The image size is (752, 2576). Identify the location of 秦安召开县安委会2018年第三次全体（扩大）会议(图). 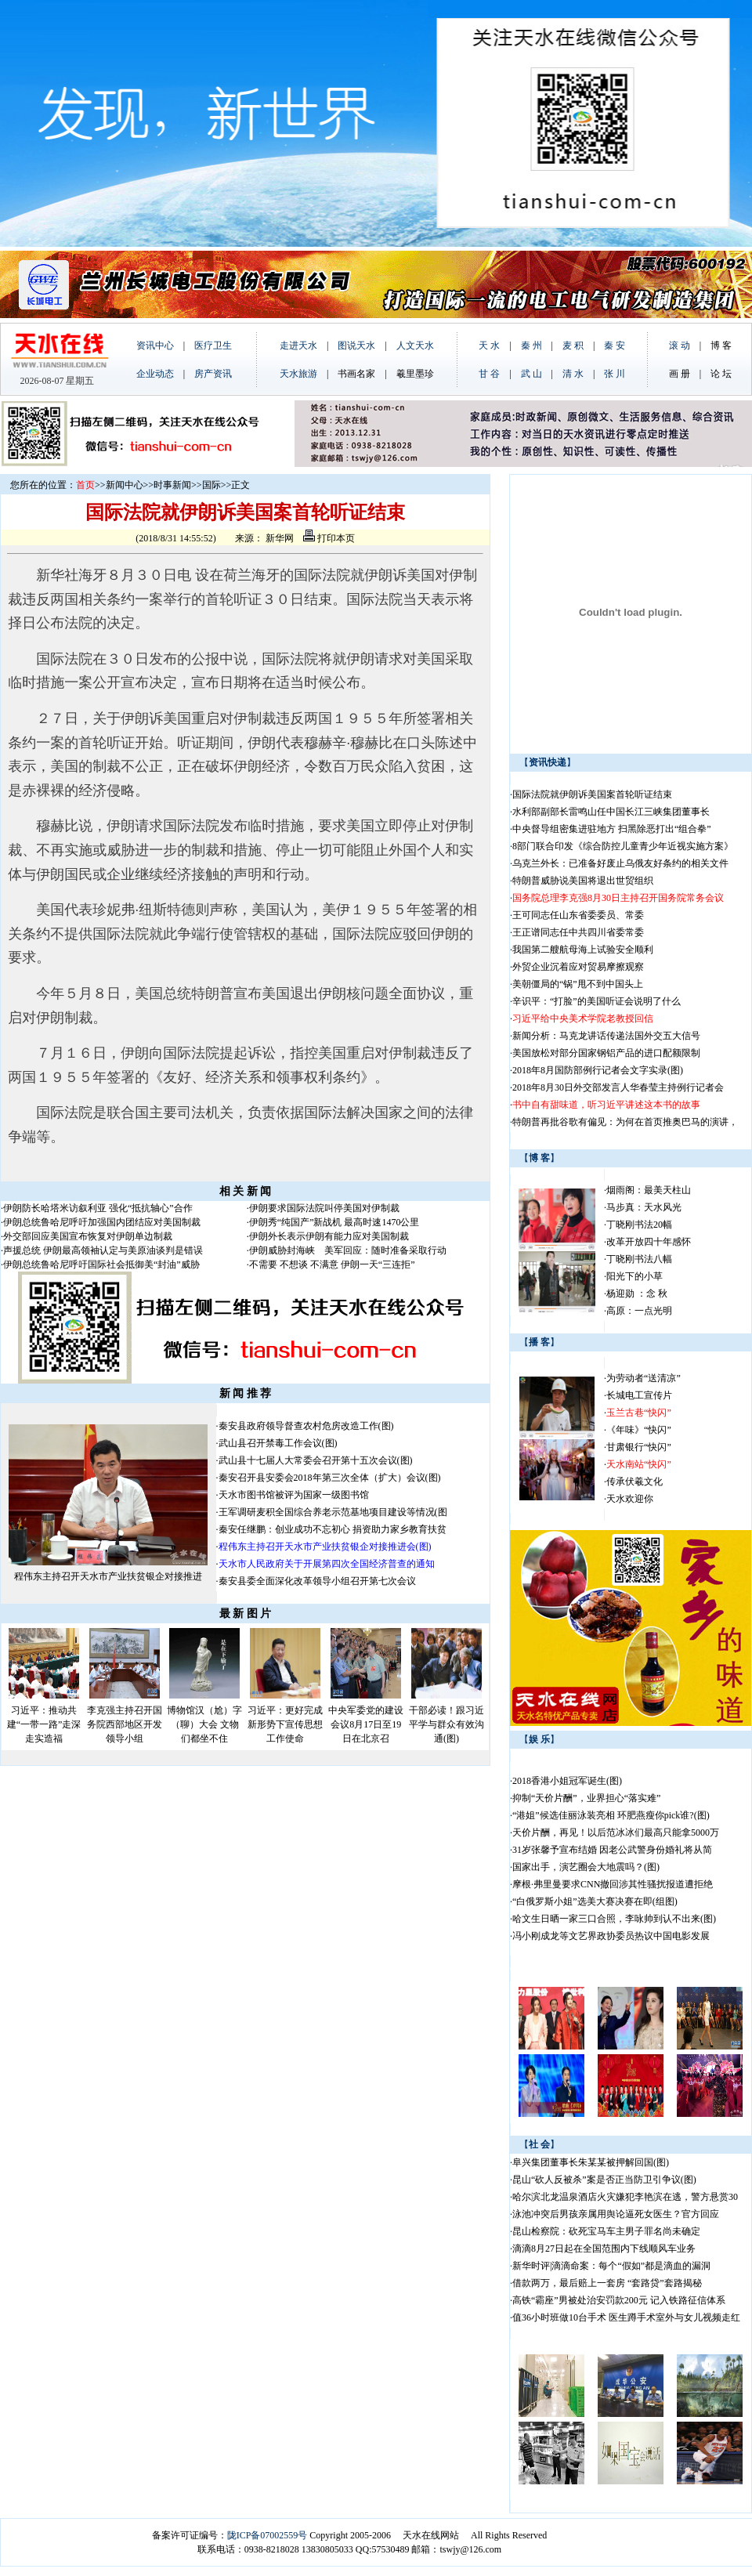
(330, 1477).